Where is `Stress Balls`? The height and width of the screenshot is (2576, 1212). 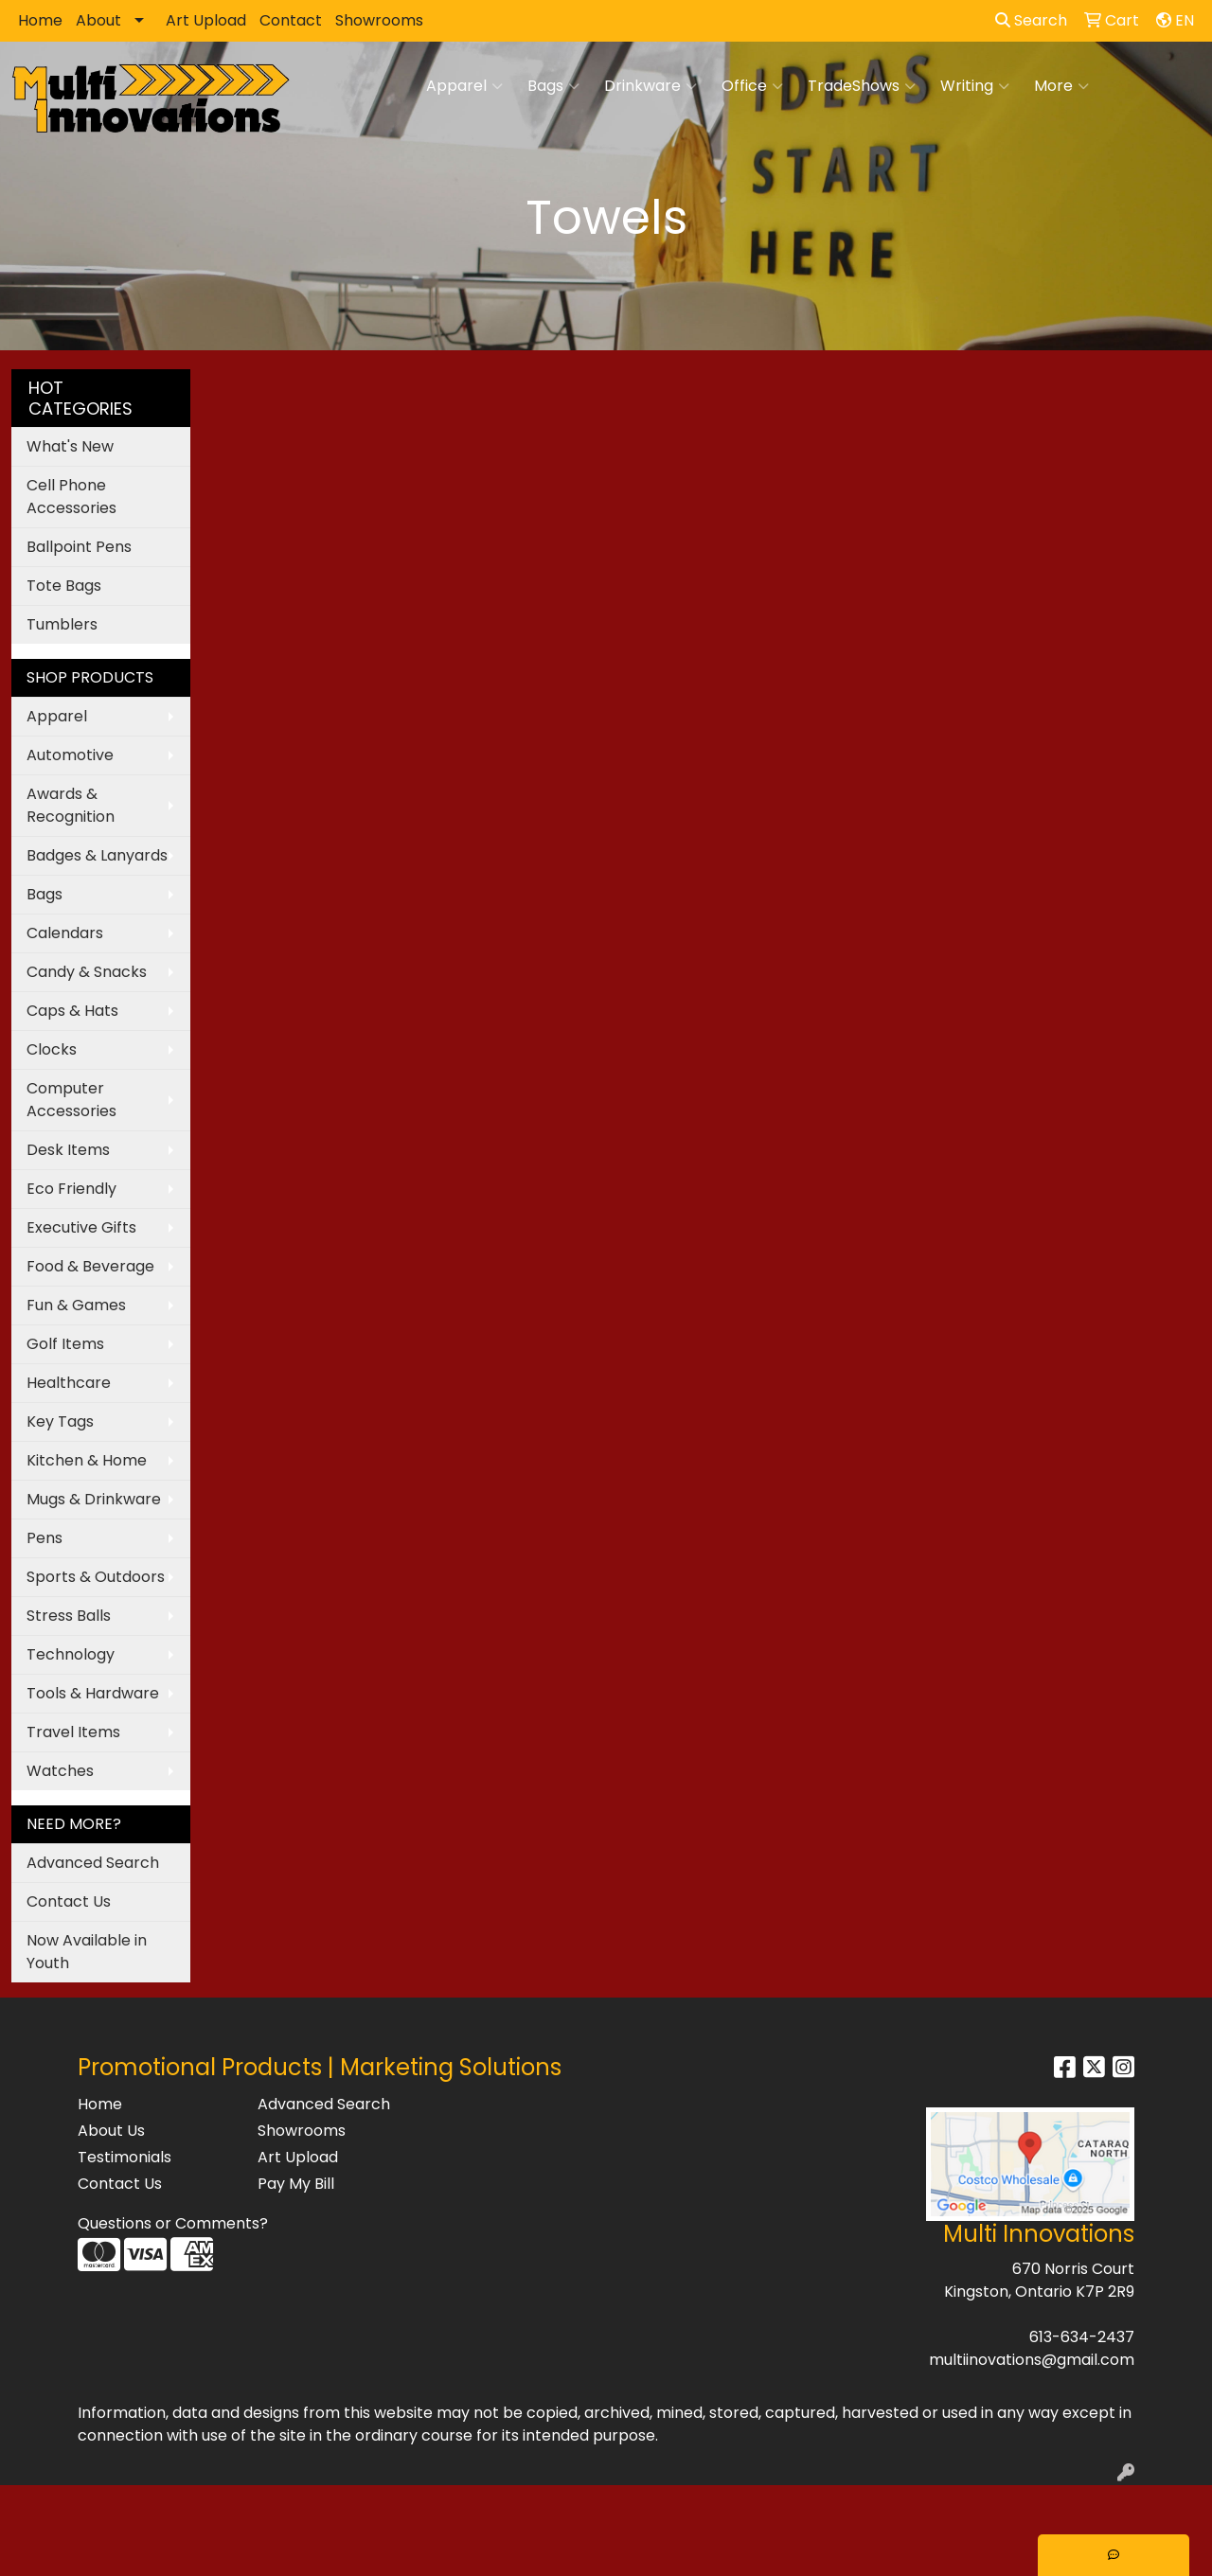 Stress Balls is located at coordinates (69, 1615).